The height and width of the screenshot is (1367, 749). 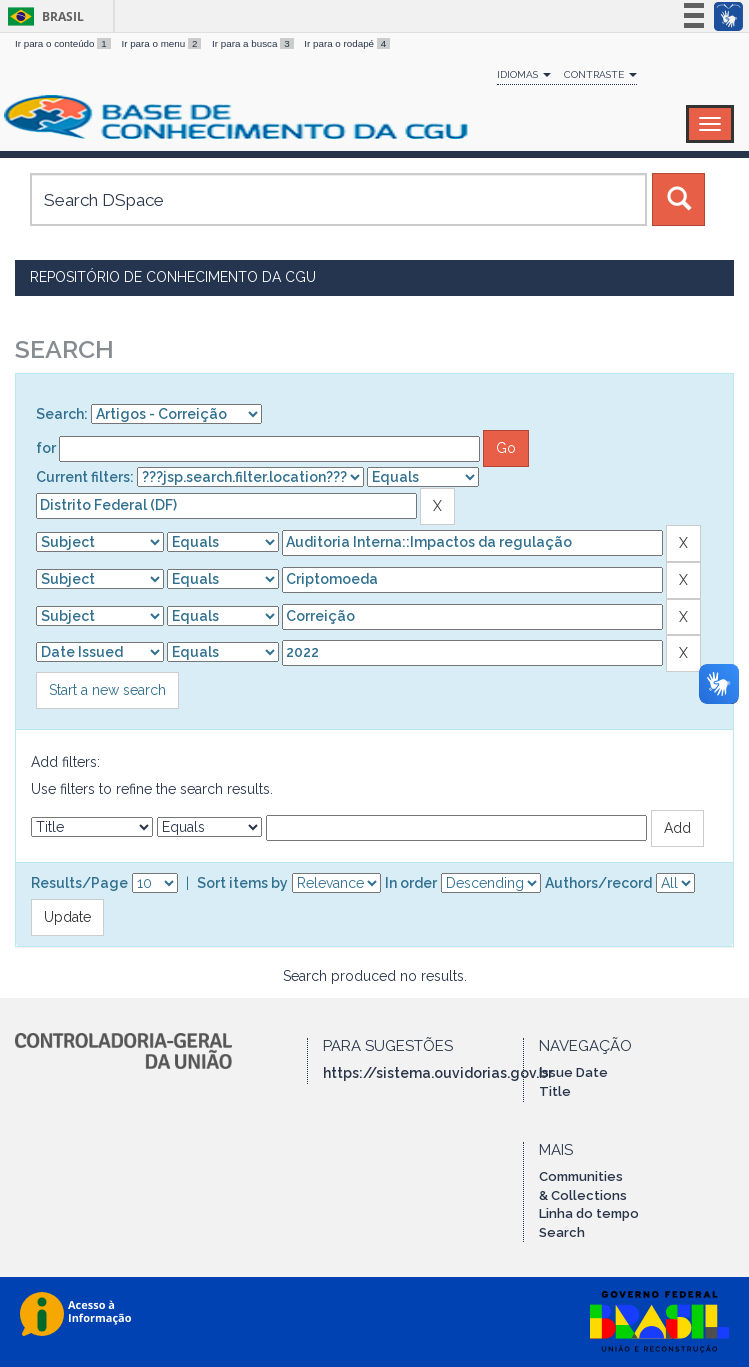 What do you see at coordinates (562, 1232) in the screenshot?
I see `Search` at bounding box center [562, 1232].